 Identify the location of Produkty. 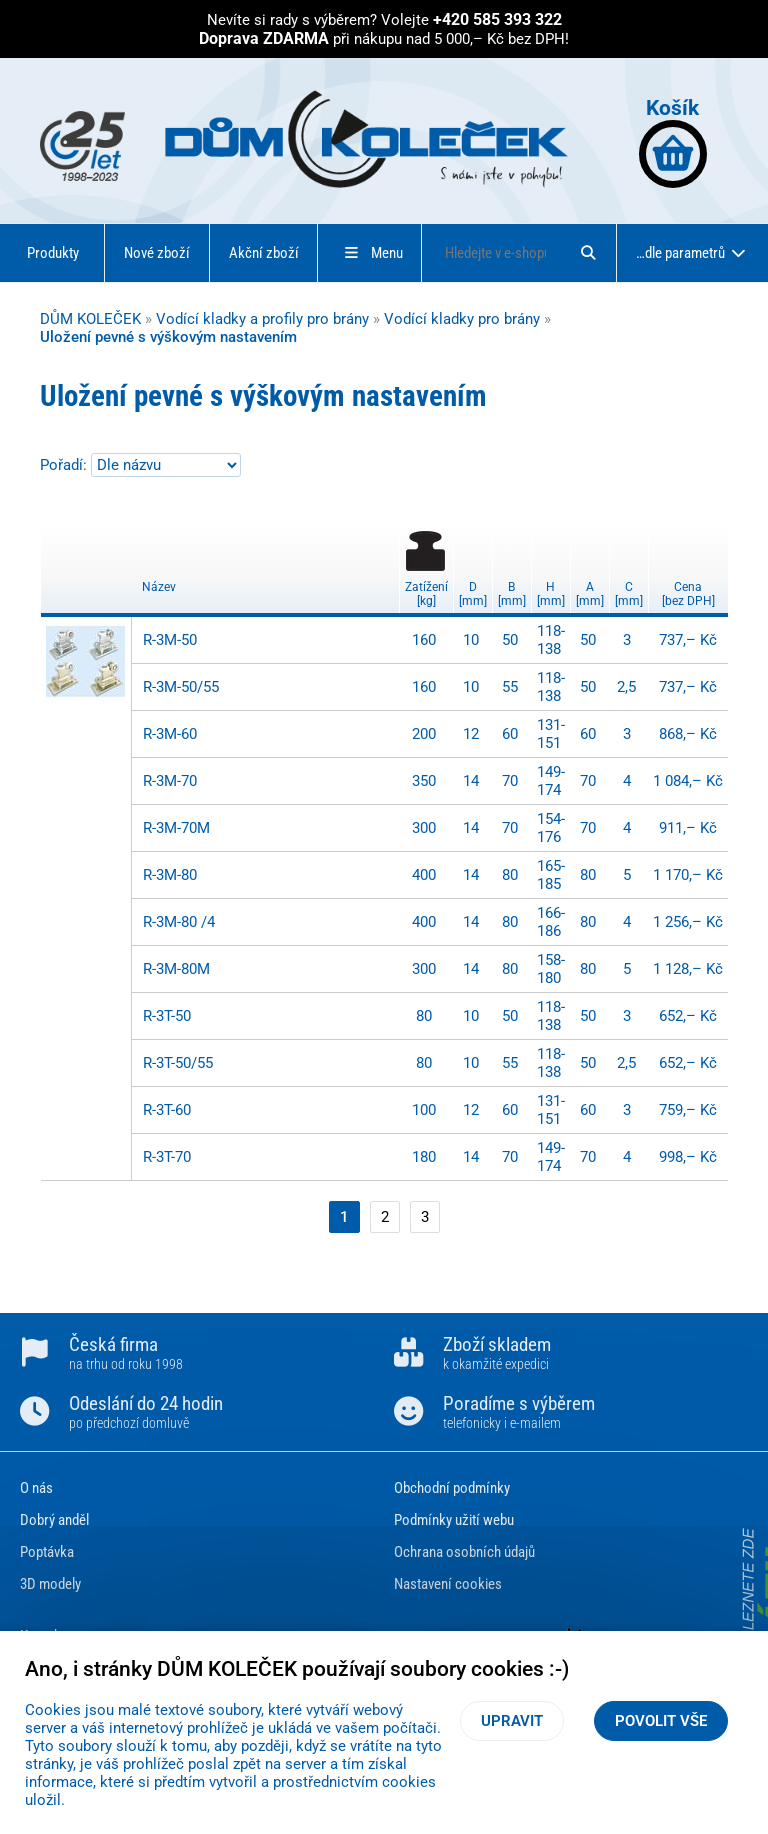
(53, 253).